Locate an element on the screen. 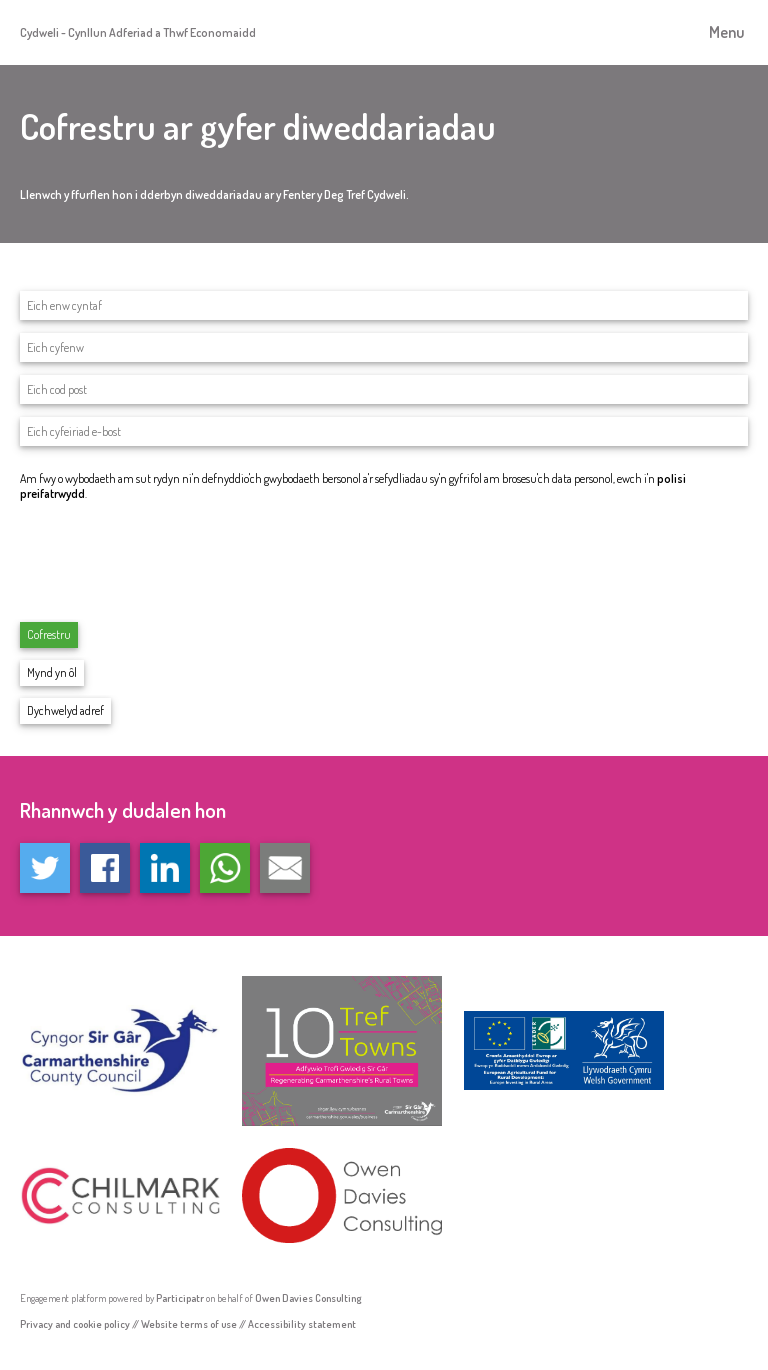 The image size is (768, 1370). Accessibility statement is located at coordinates (302, 1323).